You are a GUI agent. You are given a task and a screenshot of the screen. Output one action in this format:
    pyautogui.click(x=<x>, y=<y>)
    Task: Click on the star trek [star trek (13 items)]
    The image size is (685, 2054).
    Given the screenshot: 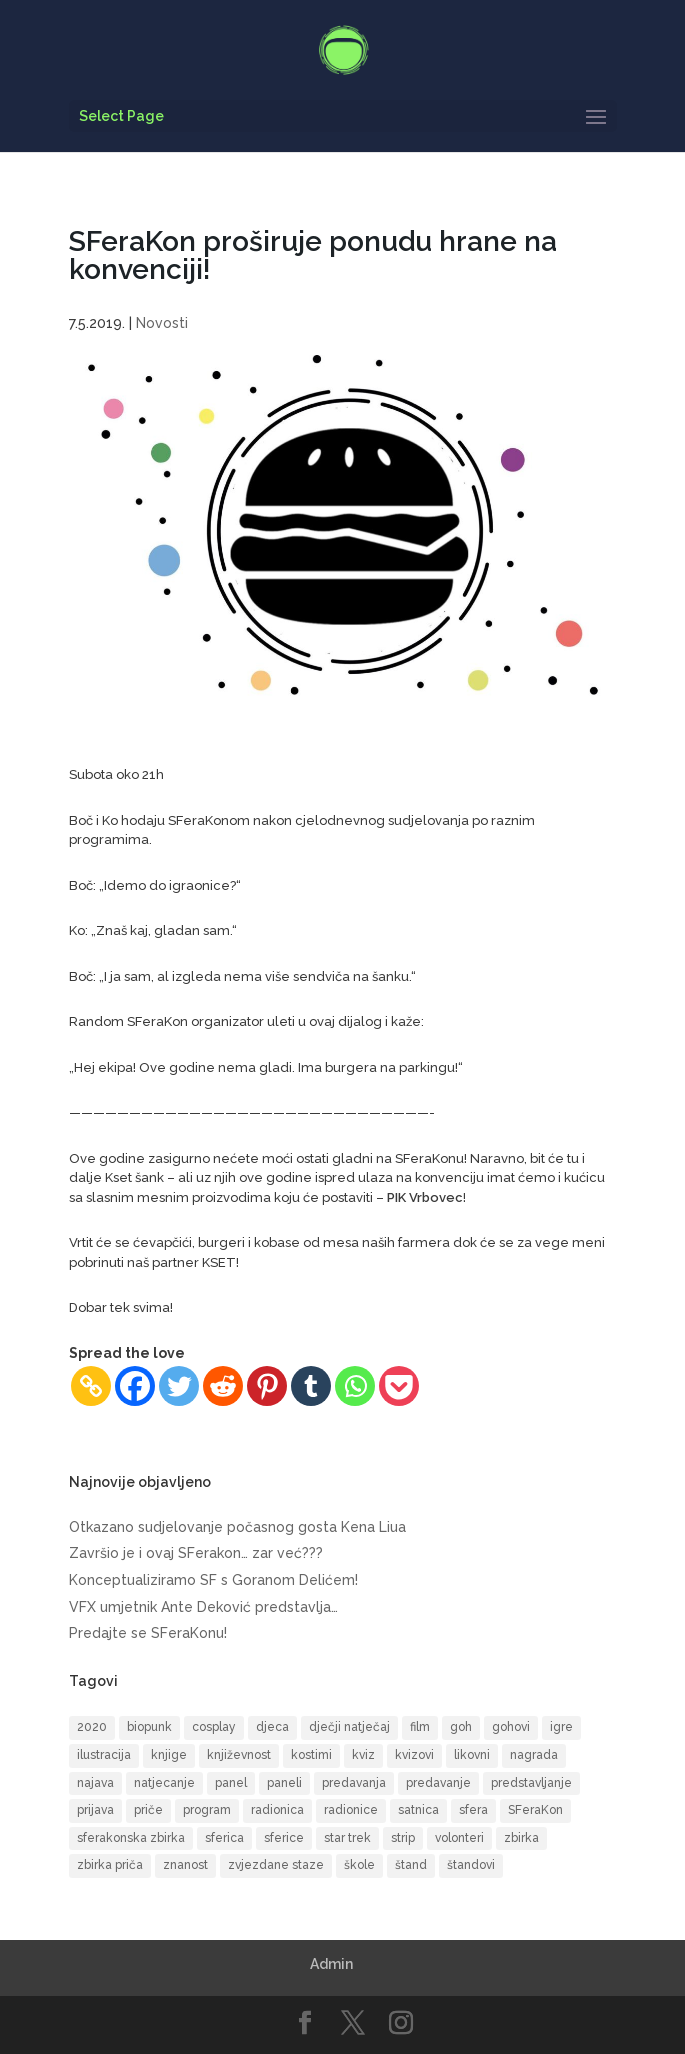 What is the action you would take?
    pyautogui.click(x=347, y=1838)
    